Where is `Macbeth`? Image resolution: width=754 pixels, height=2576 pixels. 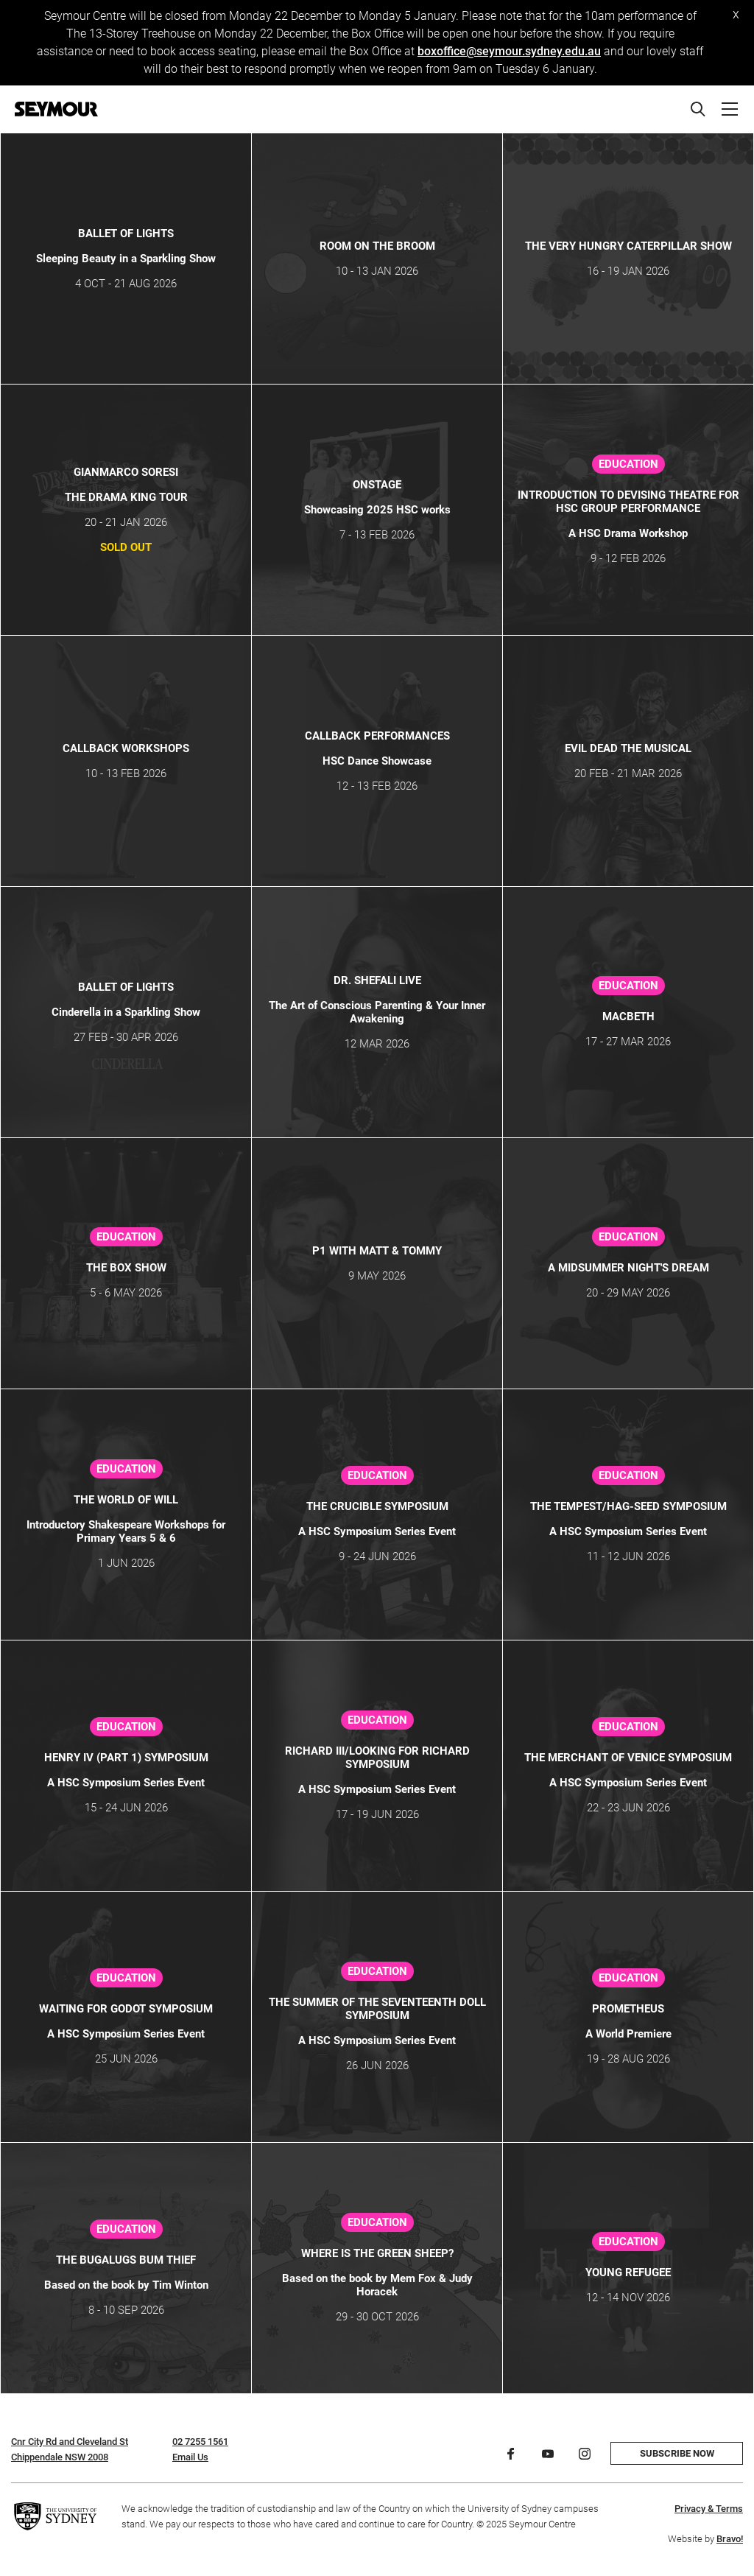 Macbeth is located at coordinates (628, 1016).